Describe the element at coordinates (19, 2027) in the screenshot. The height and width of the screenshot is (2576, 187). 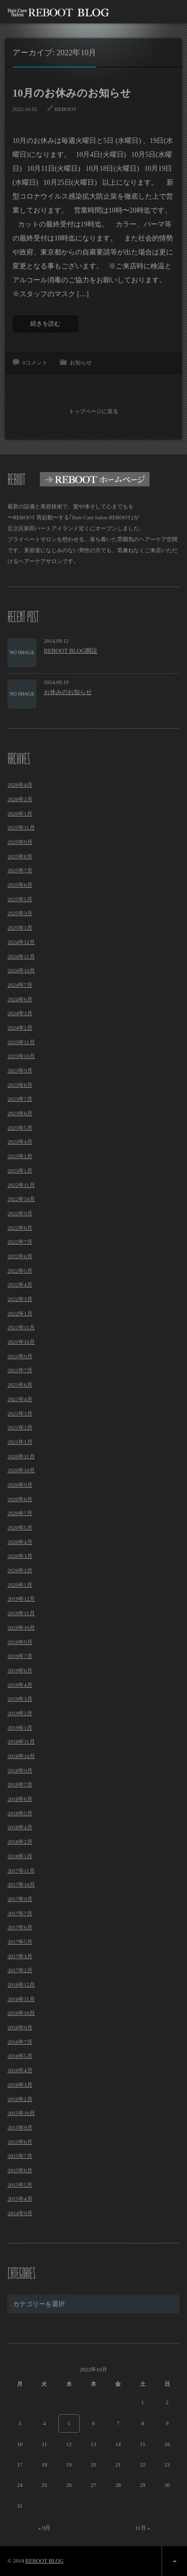
I see `2016年9月` at that location.